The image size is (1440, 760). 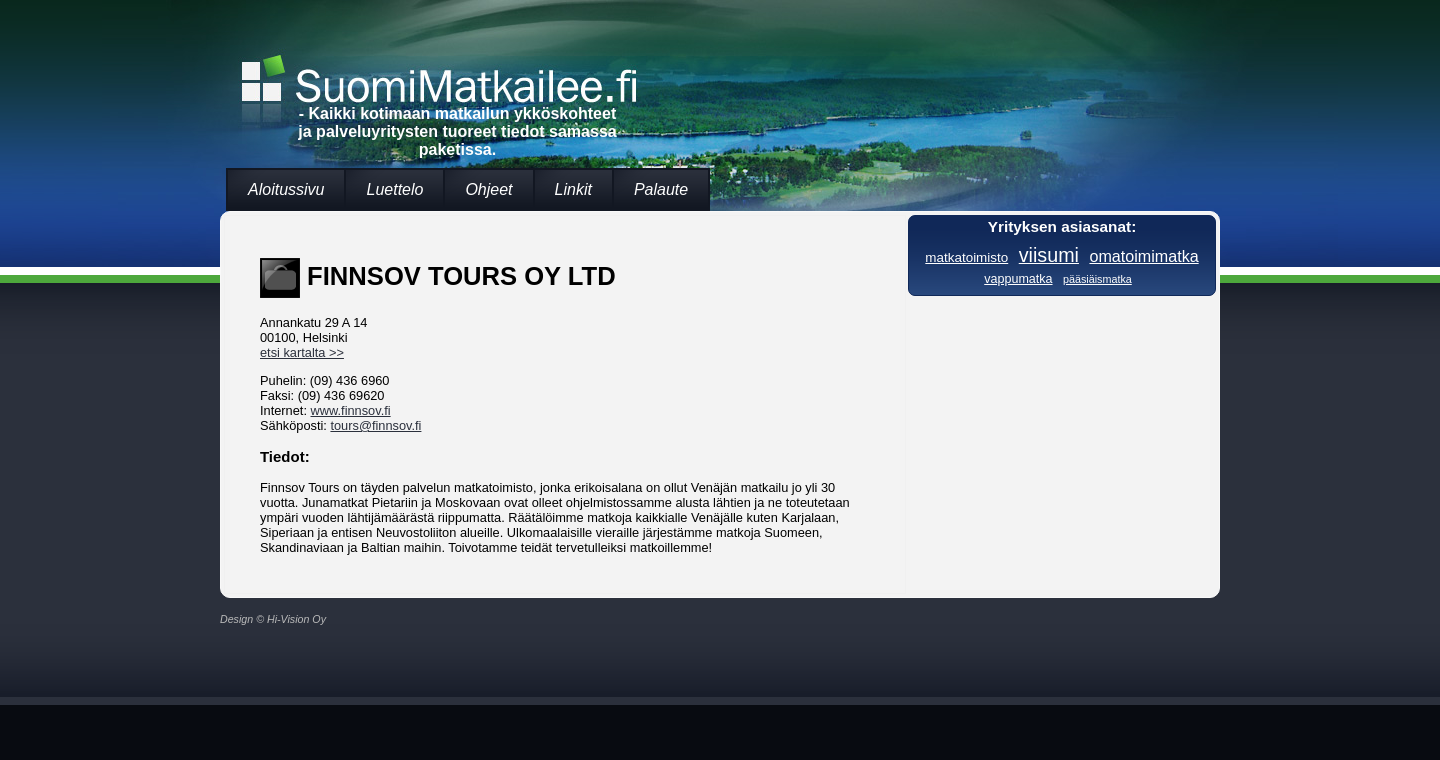 I want to click on etsi kartalta >>, so click(x=302, y=352).